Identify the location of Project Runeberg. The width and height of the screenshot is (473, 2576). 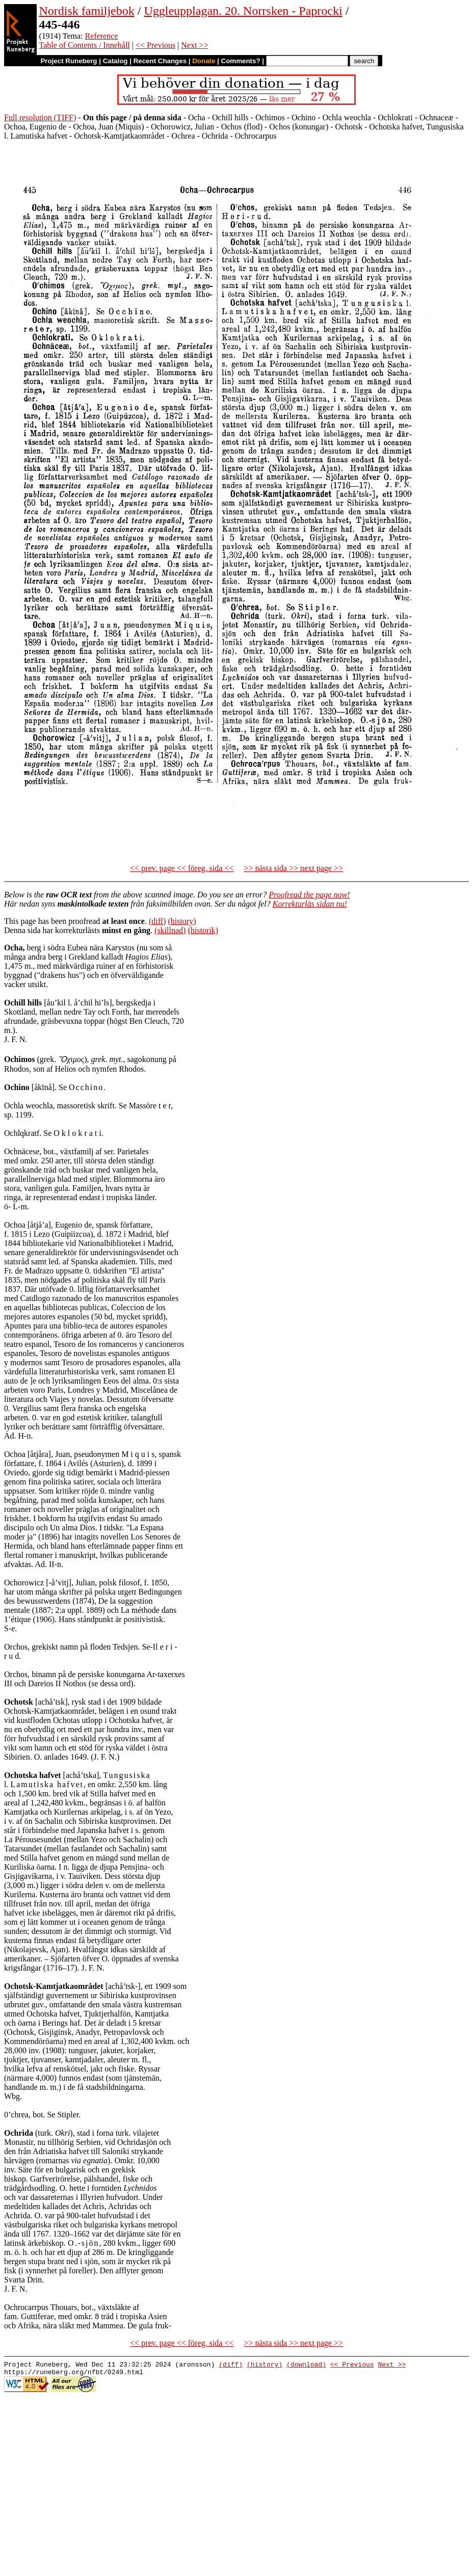
(68, 61).